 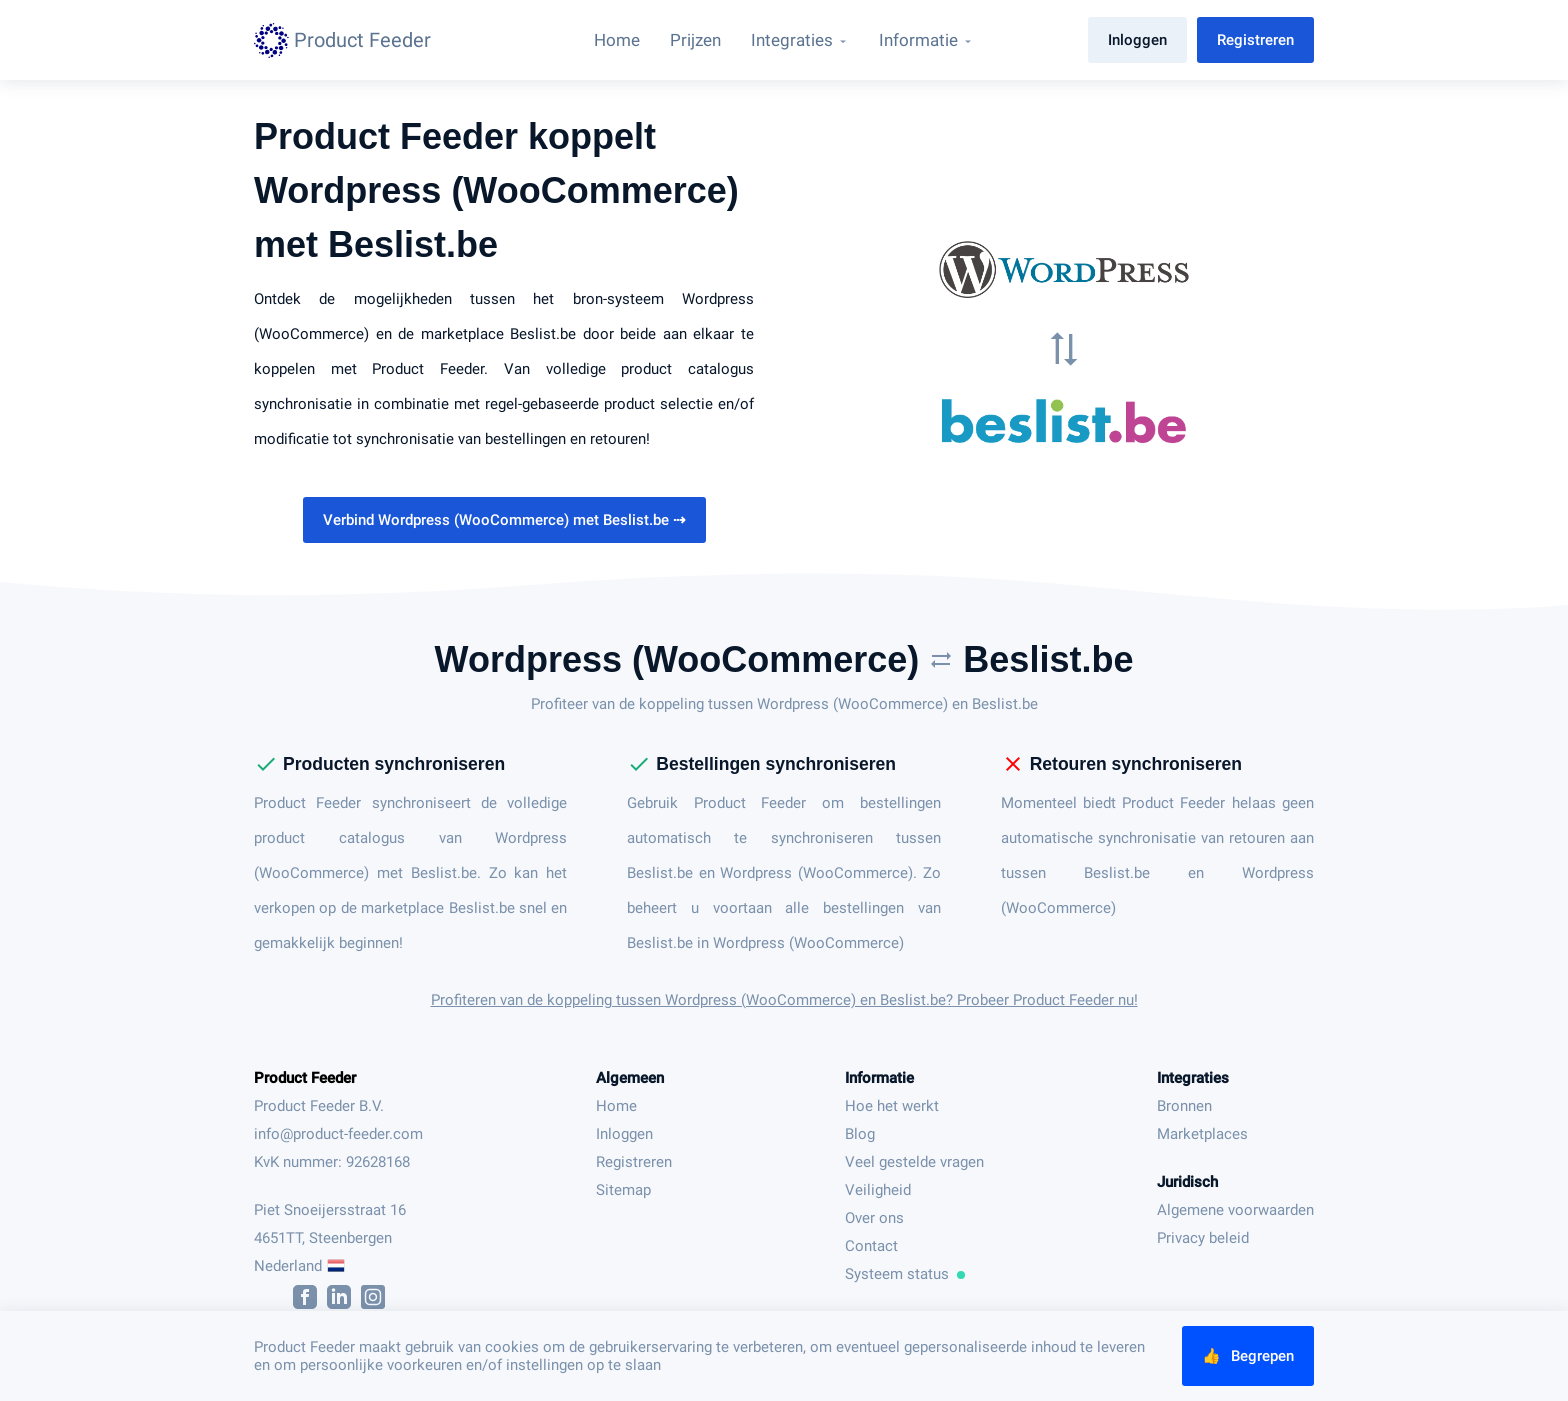 What do you see at coordinates (860, 1134) in the screenshot?
I see `Blog` at bounding box center [860, 1134].